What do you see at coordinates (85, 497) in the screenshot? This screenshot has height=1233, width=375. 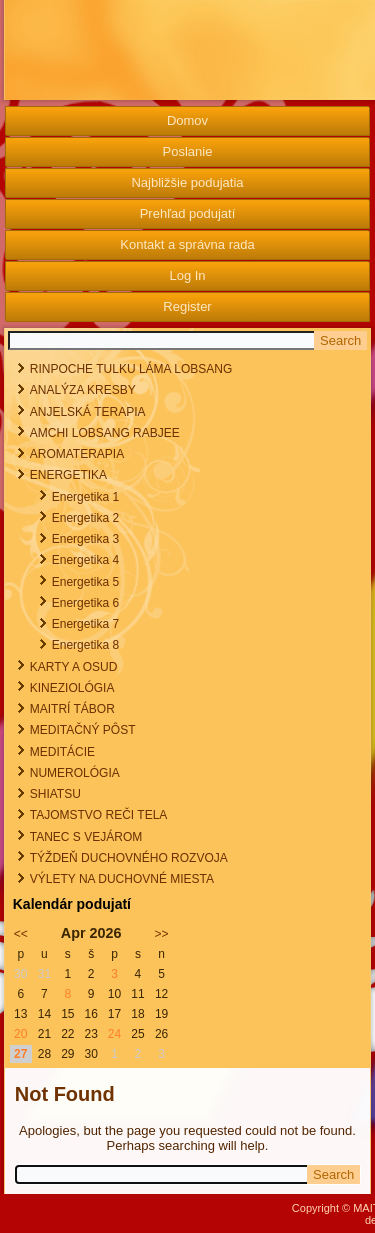 I see `Energetika 1` at bounding box center [85, 497].